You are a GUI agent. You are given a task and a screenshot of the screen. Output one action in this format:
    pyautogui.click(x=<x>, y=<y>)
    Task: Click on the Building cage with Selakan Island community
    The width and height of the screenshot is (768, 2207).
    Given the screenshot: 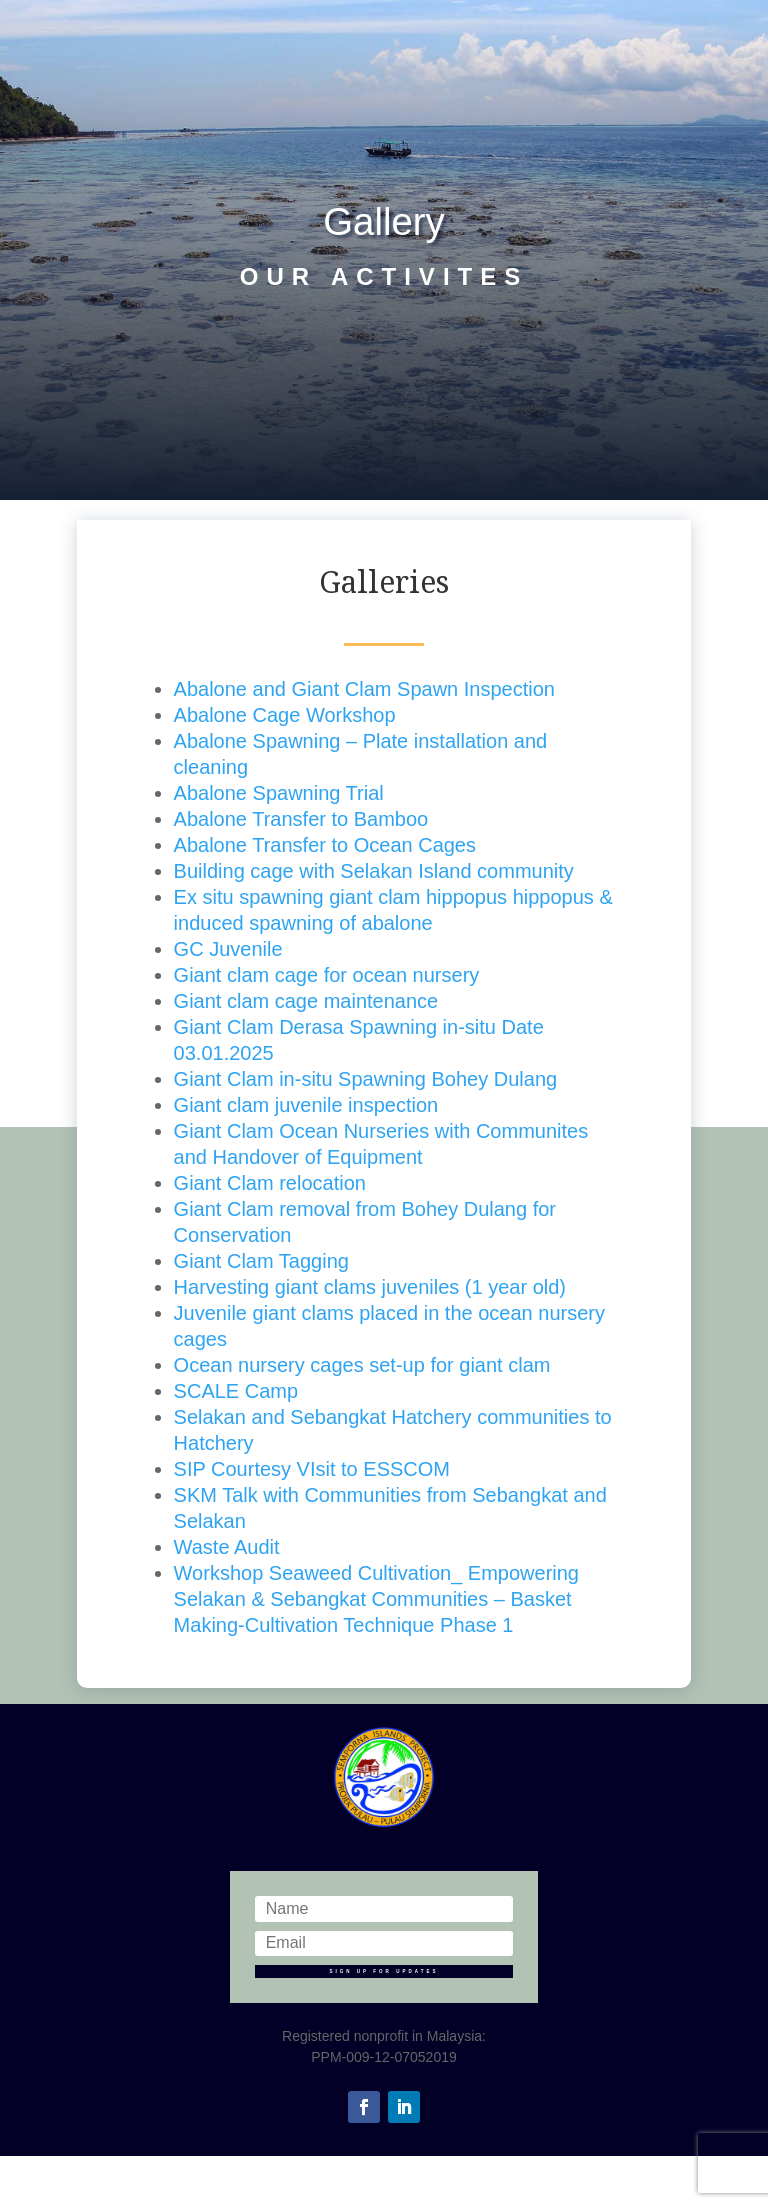 What is the action you would take?
    pyautogui.click(x=374, y=871)
    